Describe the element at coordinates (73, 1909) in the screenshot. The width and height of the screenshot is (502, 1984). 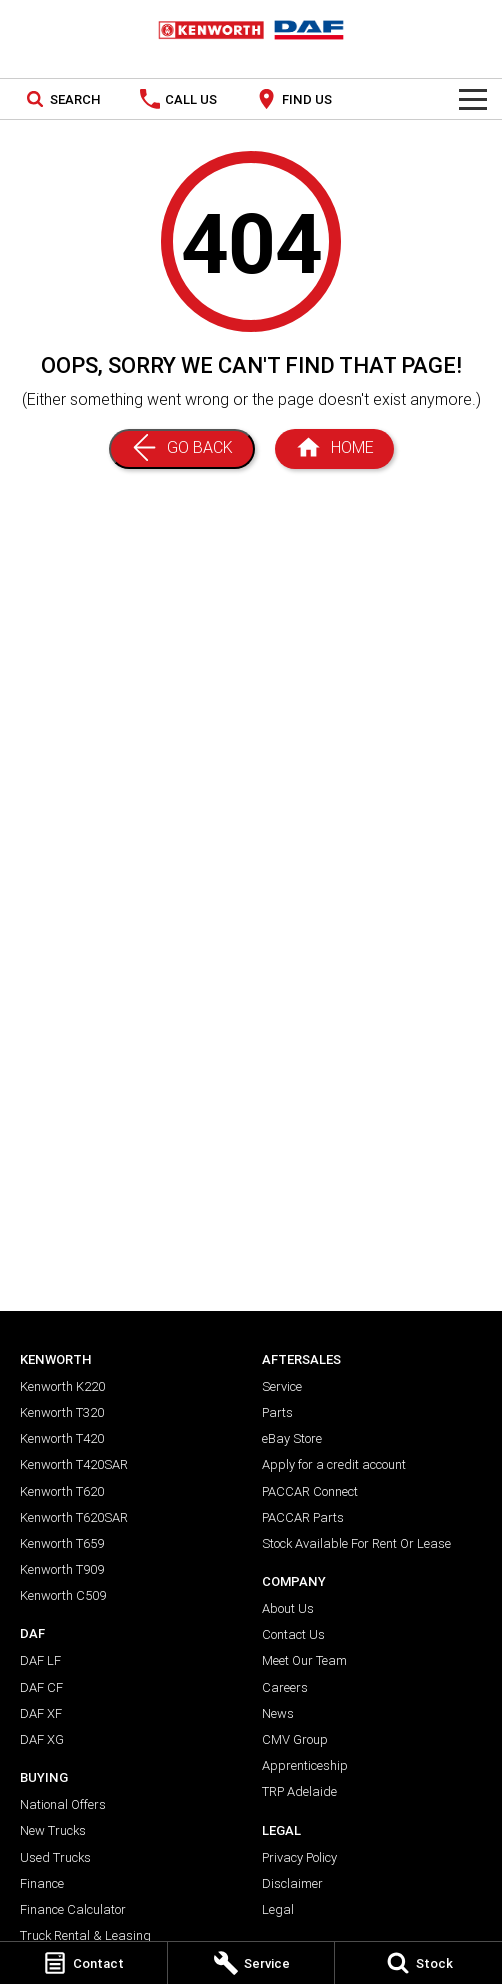
I see `Finance Calculator` at that location.